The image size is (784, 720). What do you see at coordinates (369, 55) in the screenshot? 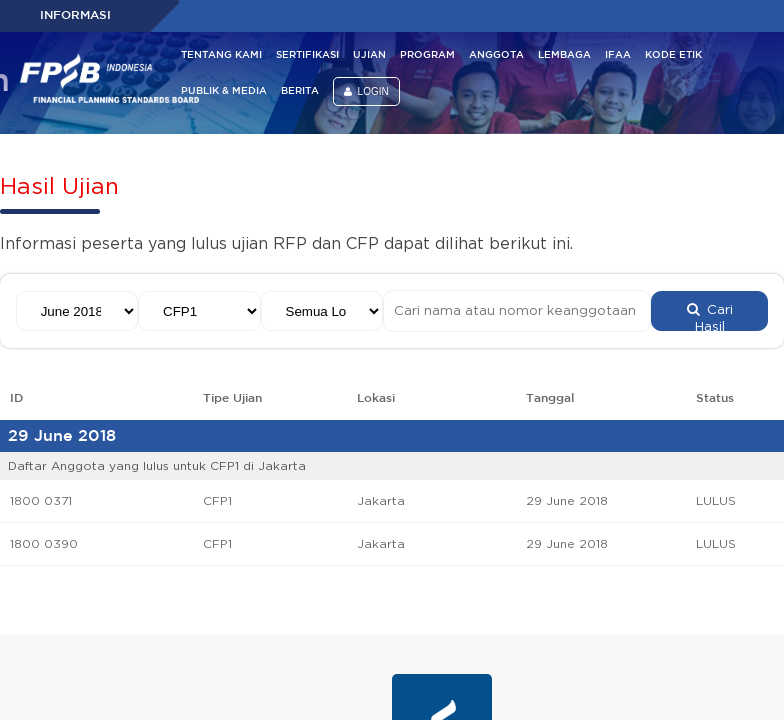
I see `UJIAN` at bounding box center [369, 55].